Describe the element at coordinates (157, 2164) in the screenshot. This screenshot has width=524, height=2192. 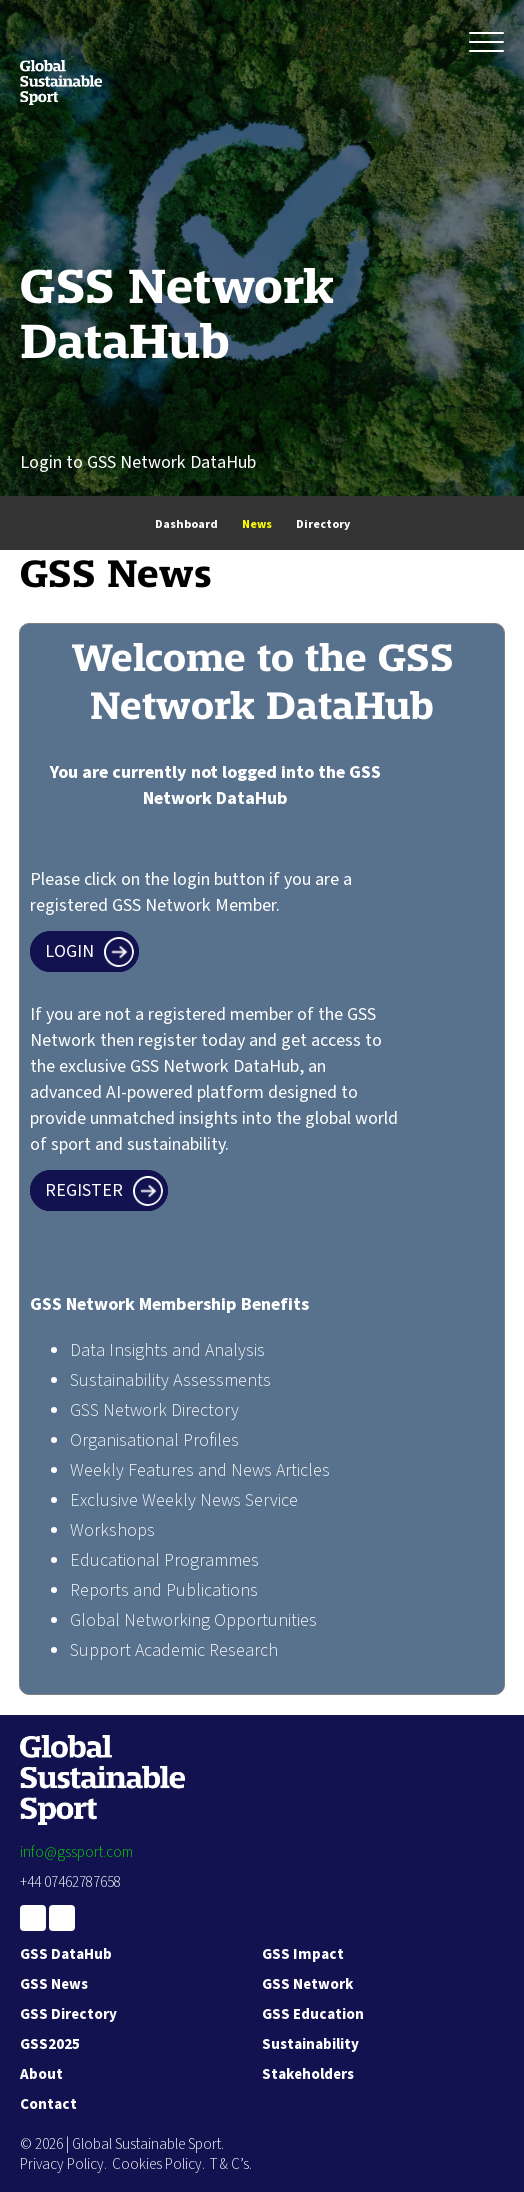
I see `Cookies Policy` at that location.